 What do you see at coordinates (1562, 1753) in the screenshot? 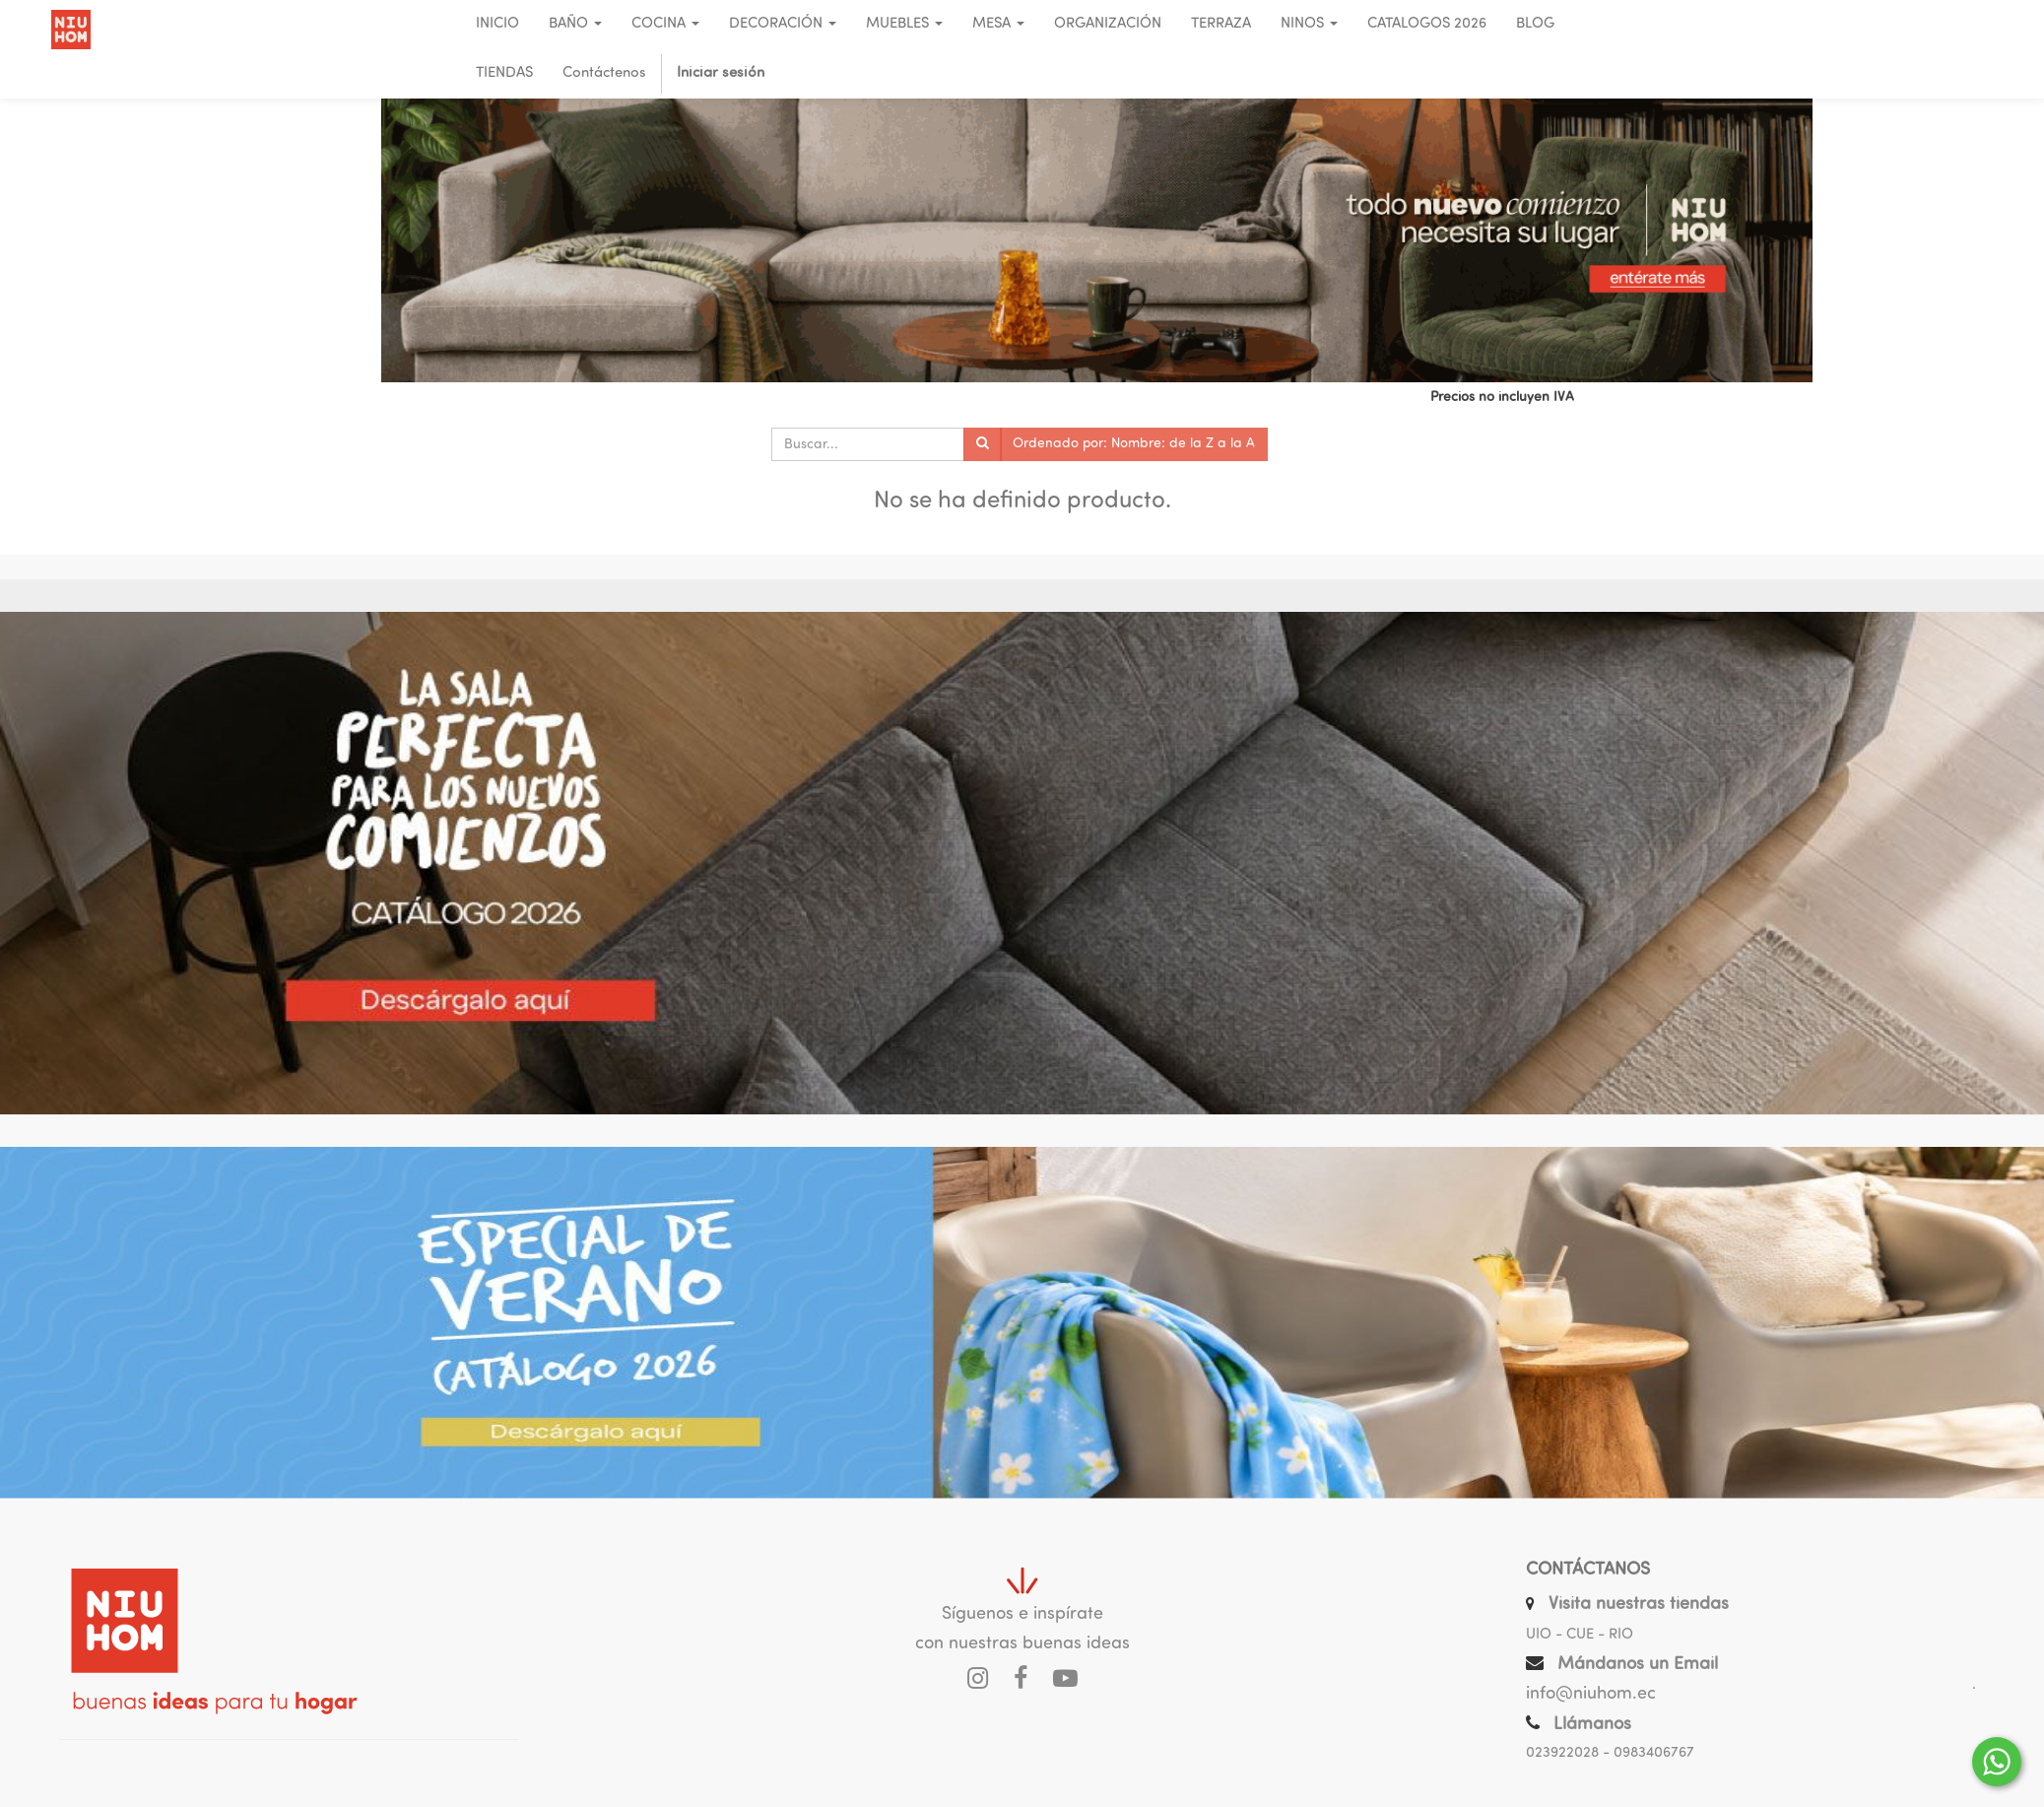
I see `023922028` at bounding box center [1562, 1753].